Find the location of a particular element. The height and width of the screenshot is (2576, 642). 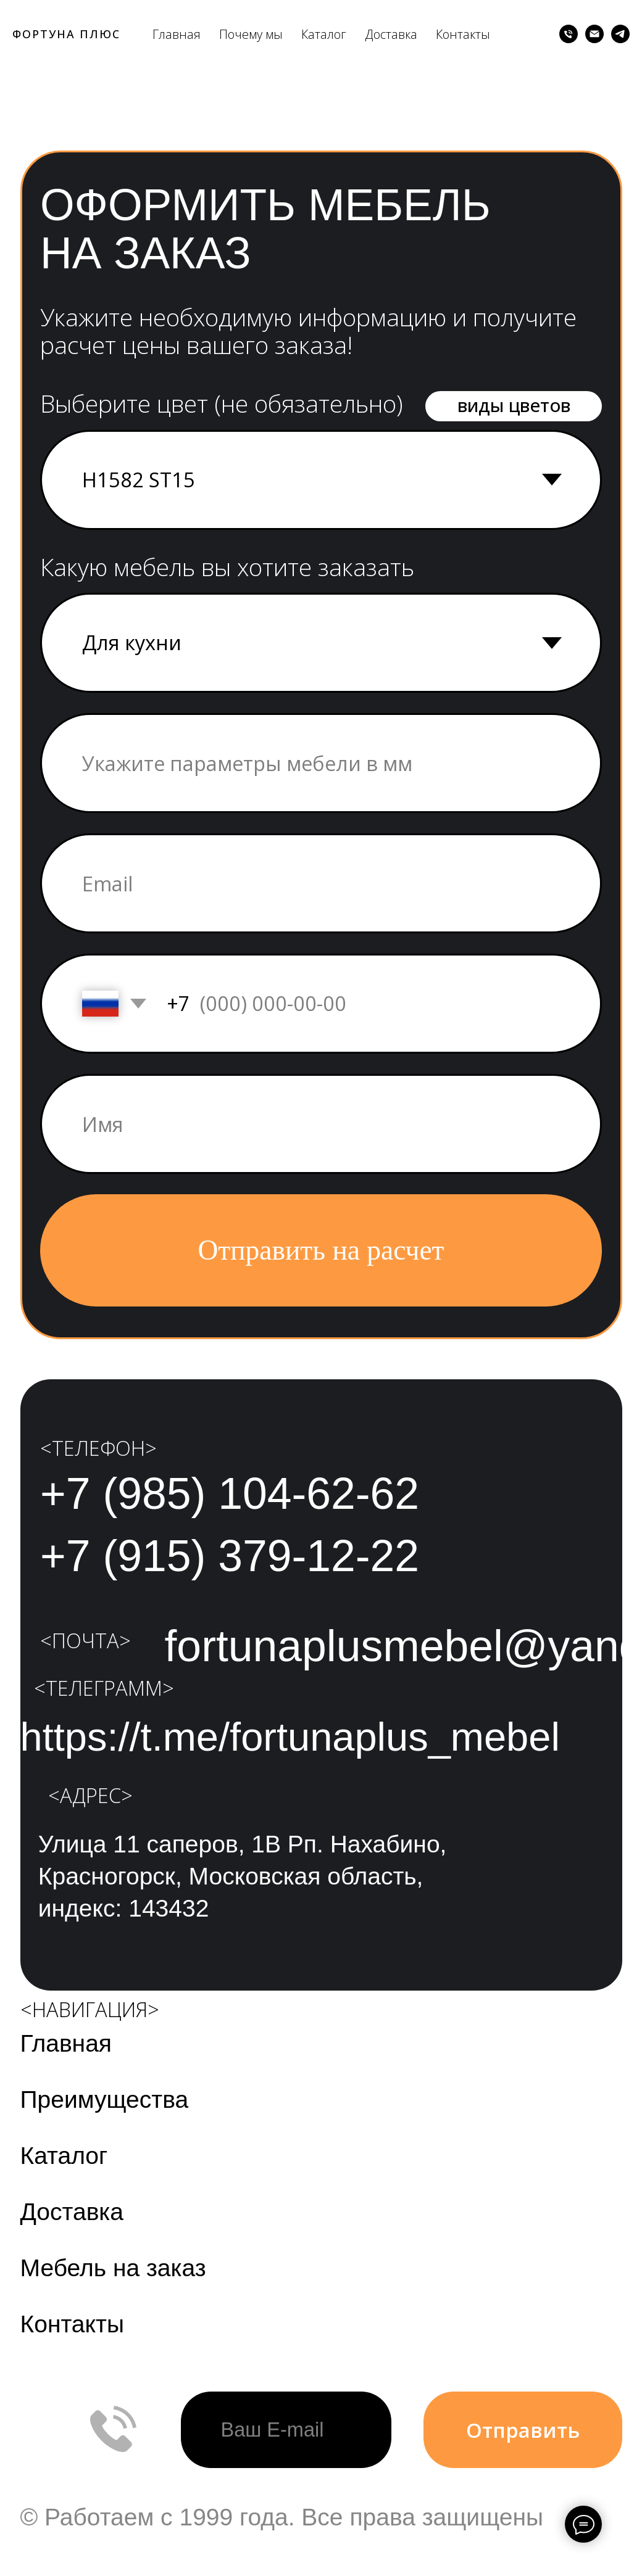

Какую мебель вы хотите заказать is located at coordinates (227, 566).